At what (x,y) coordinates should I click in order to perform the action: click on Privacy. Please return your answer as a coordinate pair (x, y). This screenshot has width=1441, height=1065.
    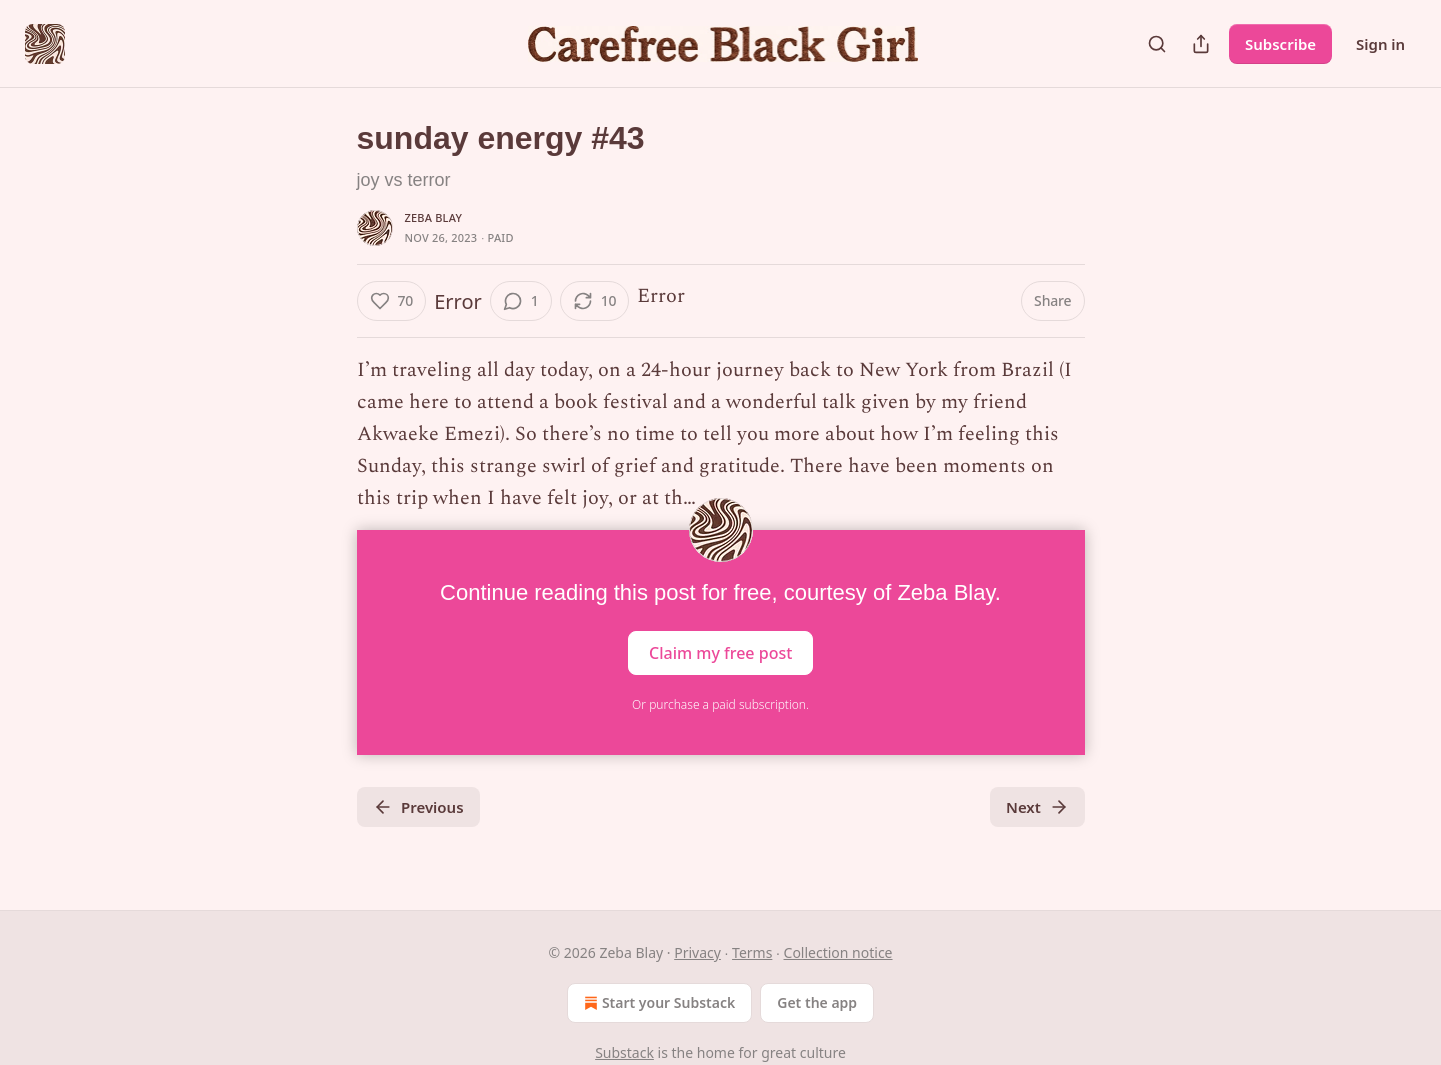
    Looking at the image, I should click on (697, 952).